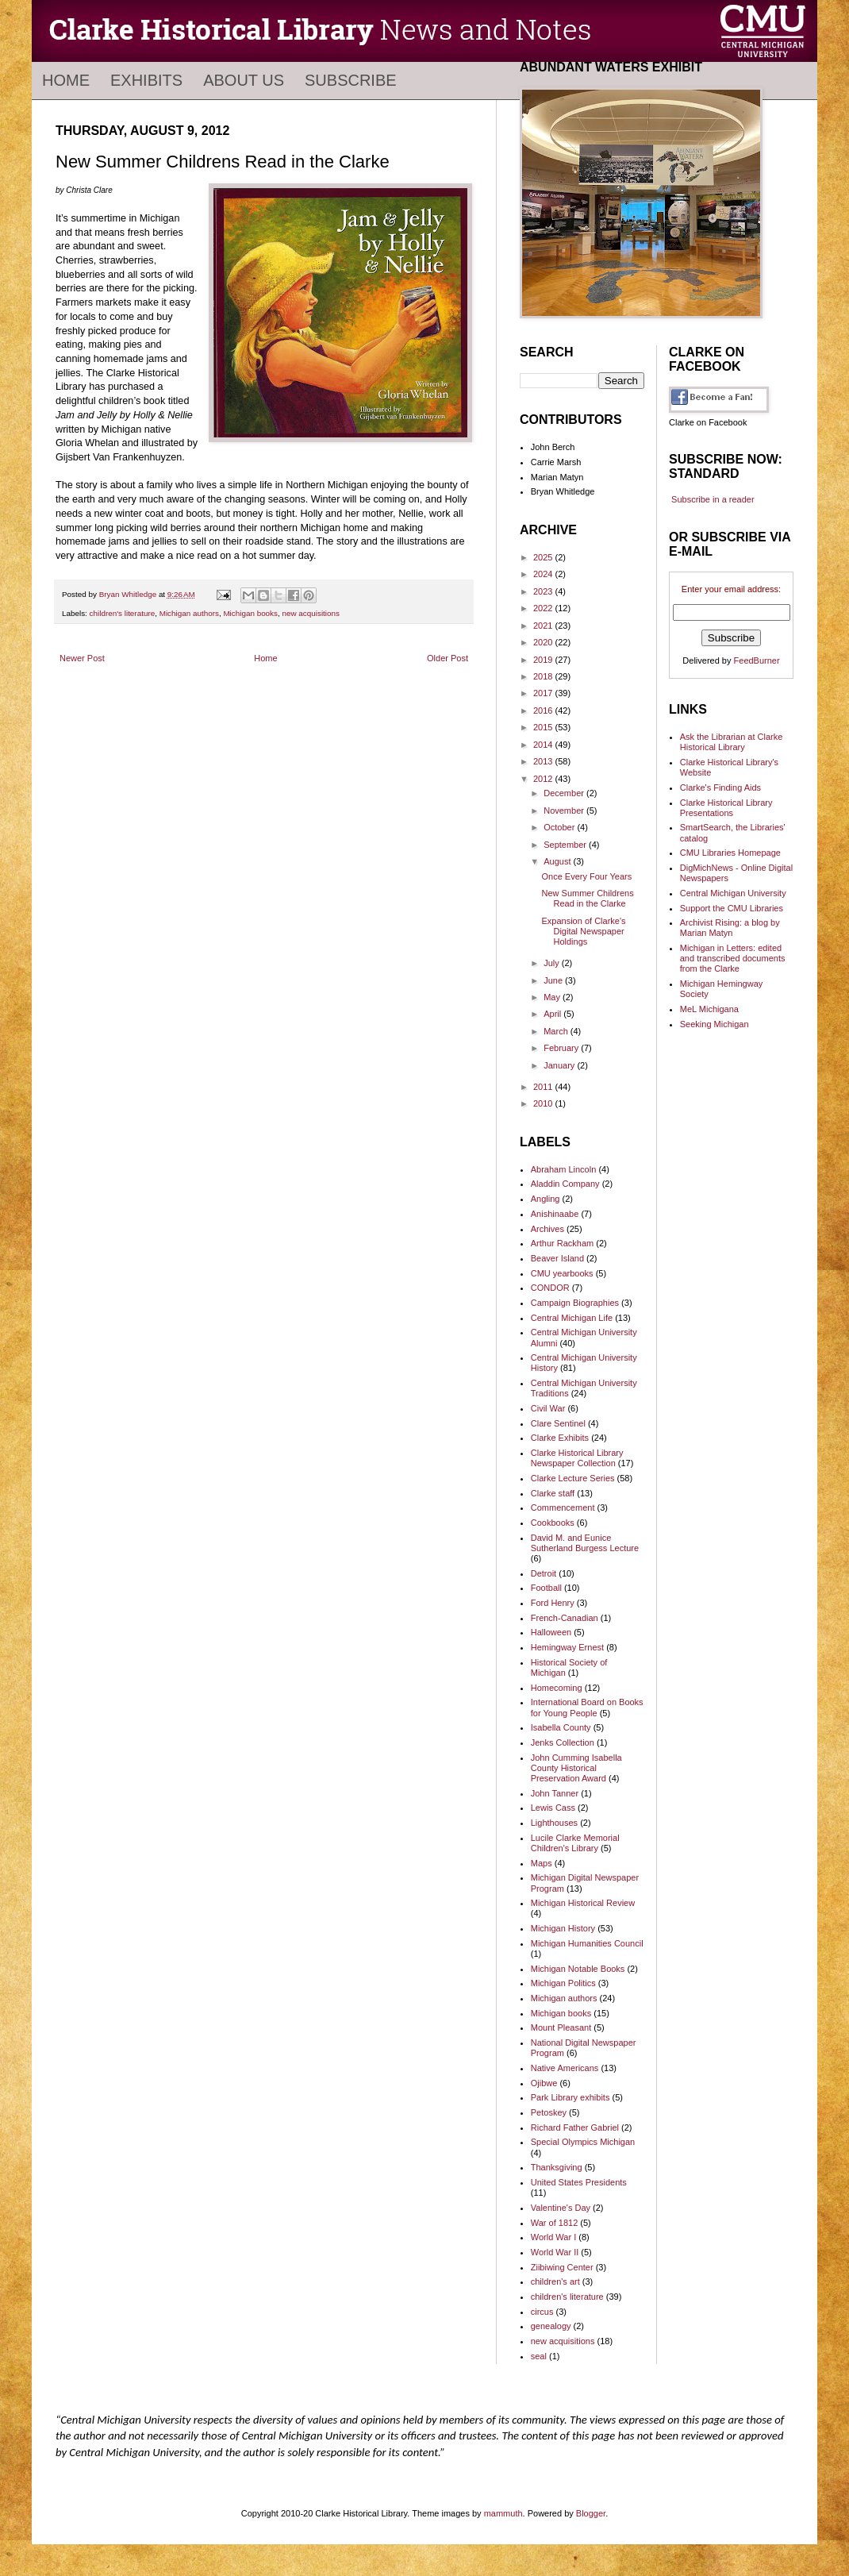 The width and height of the screenshot is (849, 2576). Describe the element at coordinates (554, 980) in the screenshot. I see `June` at that location.